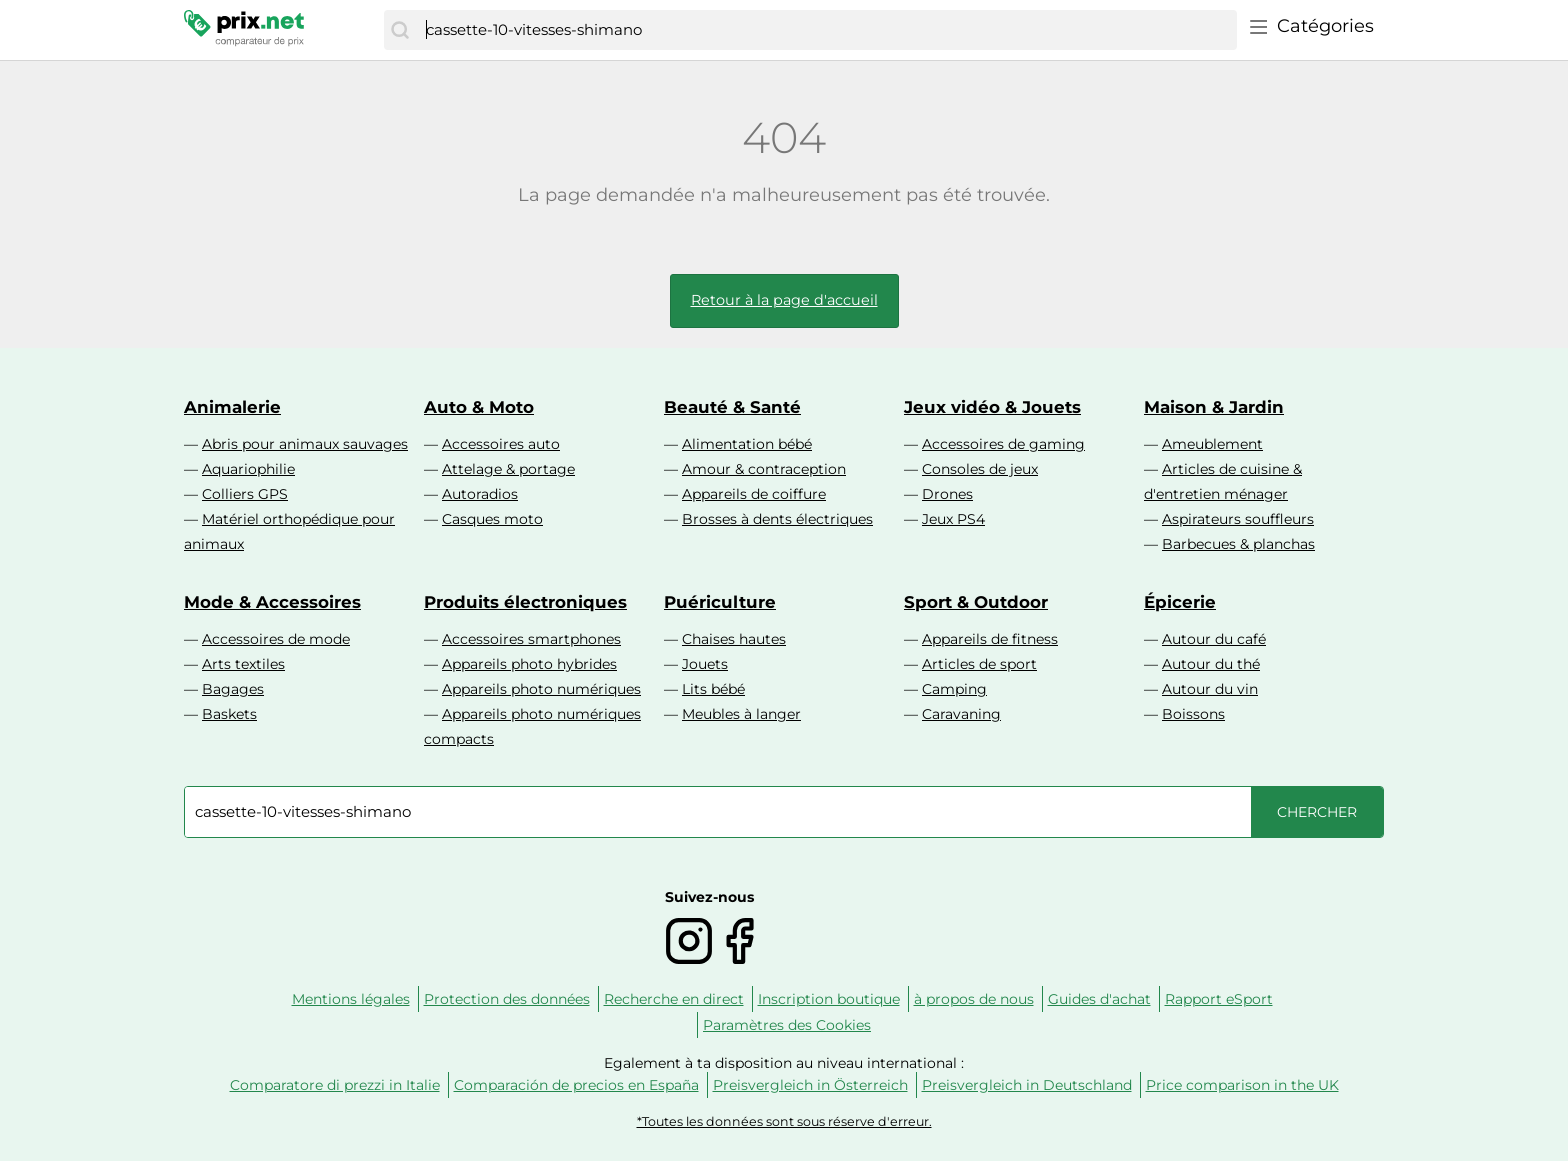 The height and width of the screenshot is (1161, 1568). Describe the element at coordinates (979, 664) in the screenshot. I see `Articles de sport` at that location.